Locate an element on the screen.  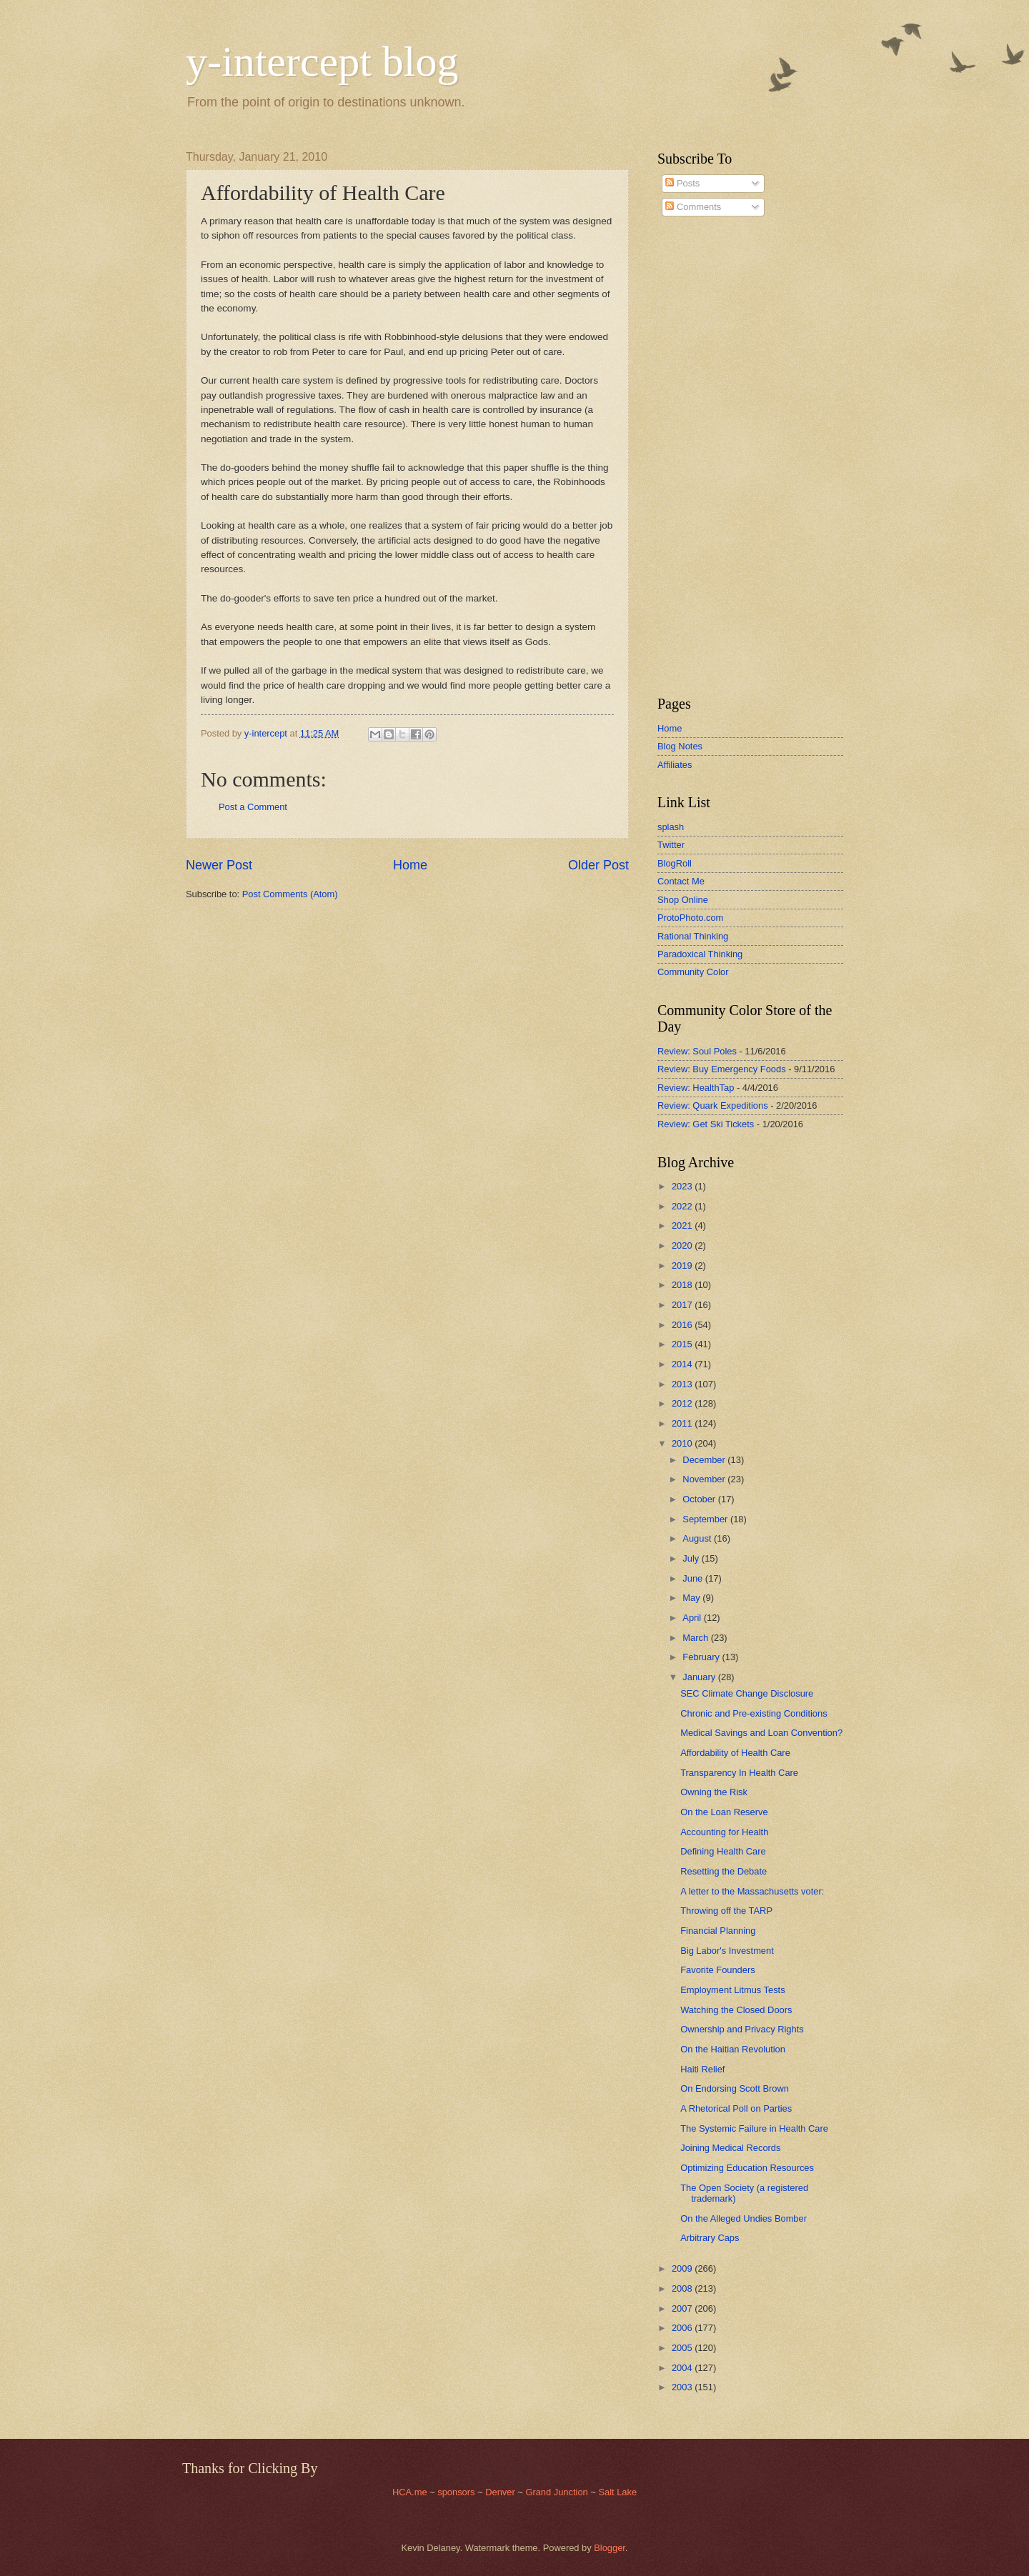
2014 is located at coordinates (683, 1364).